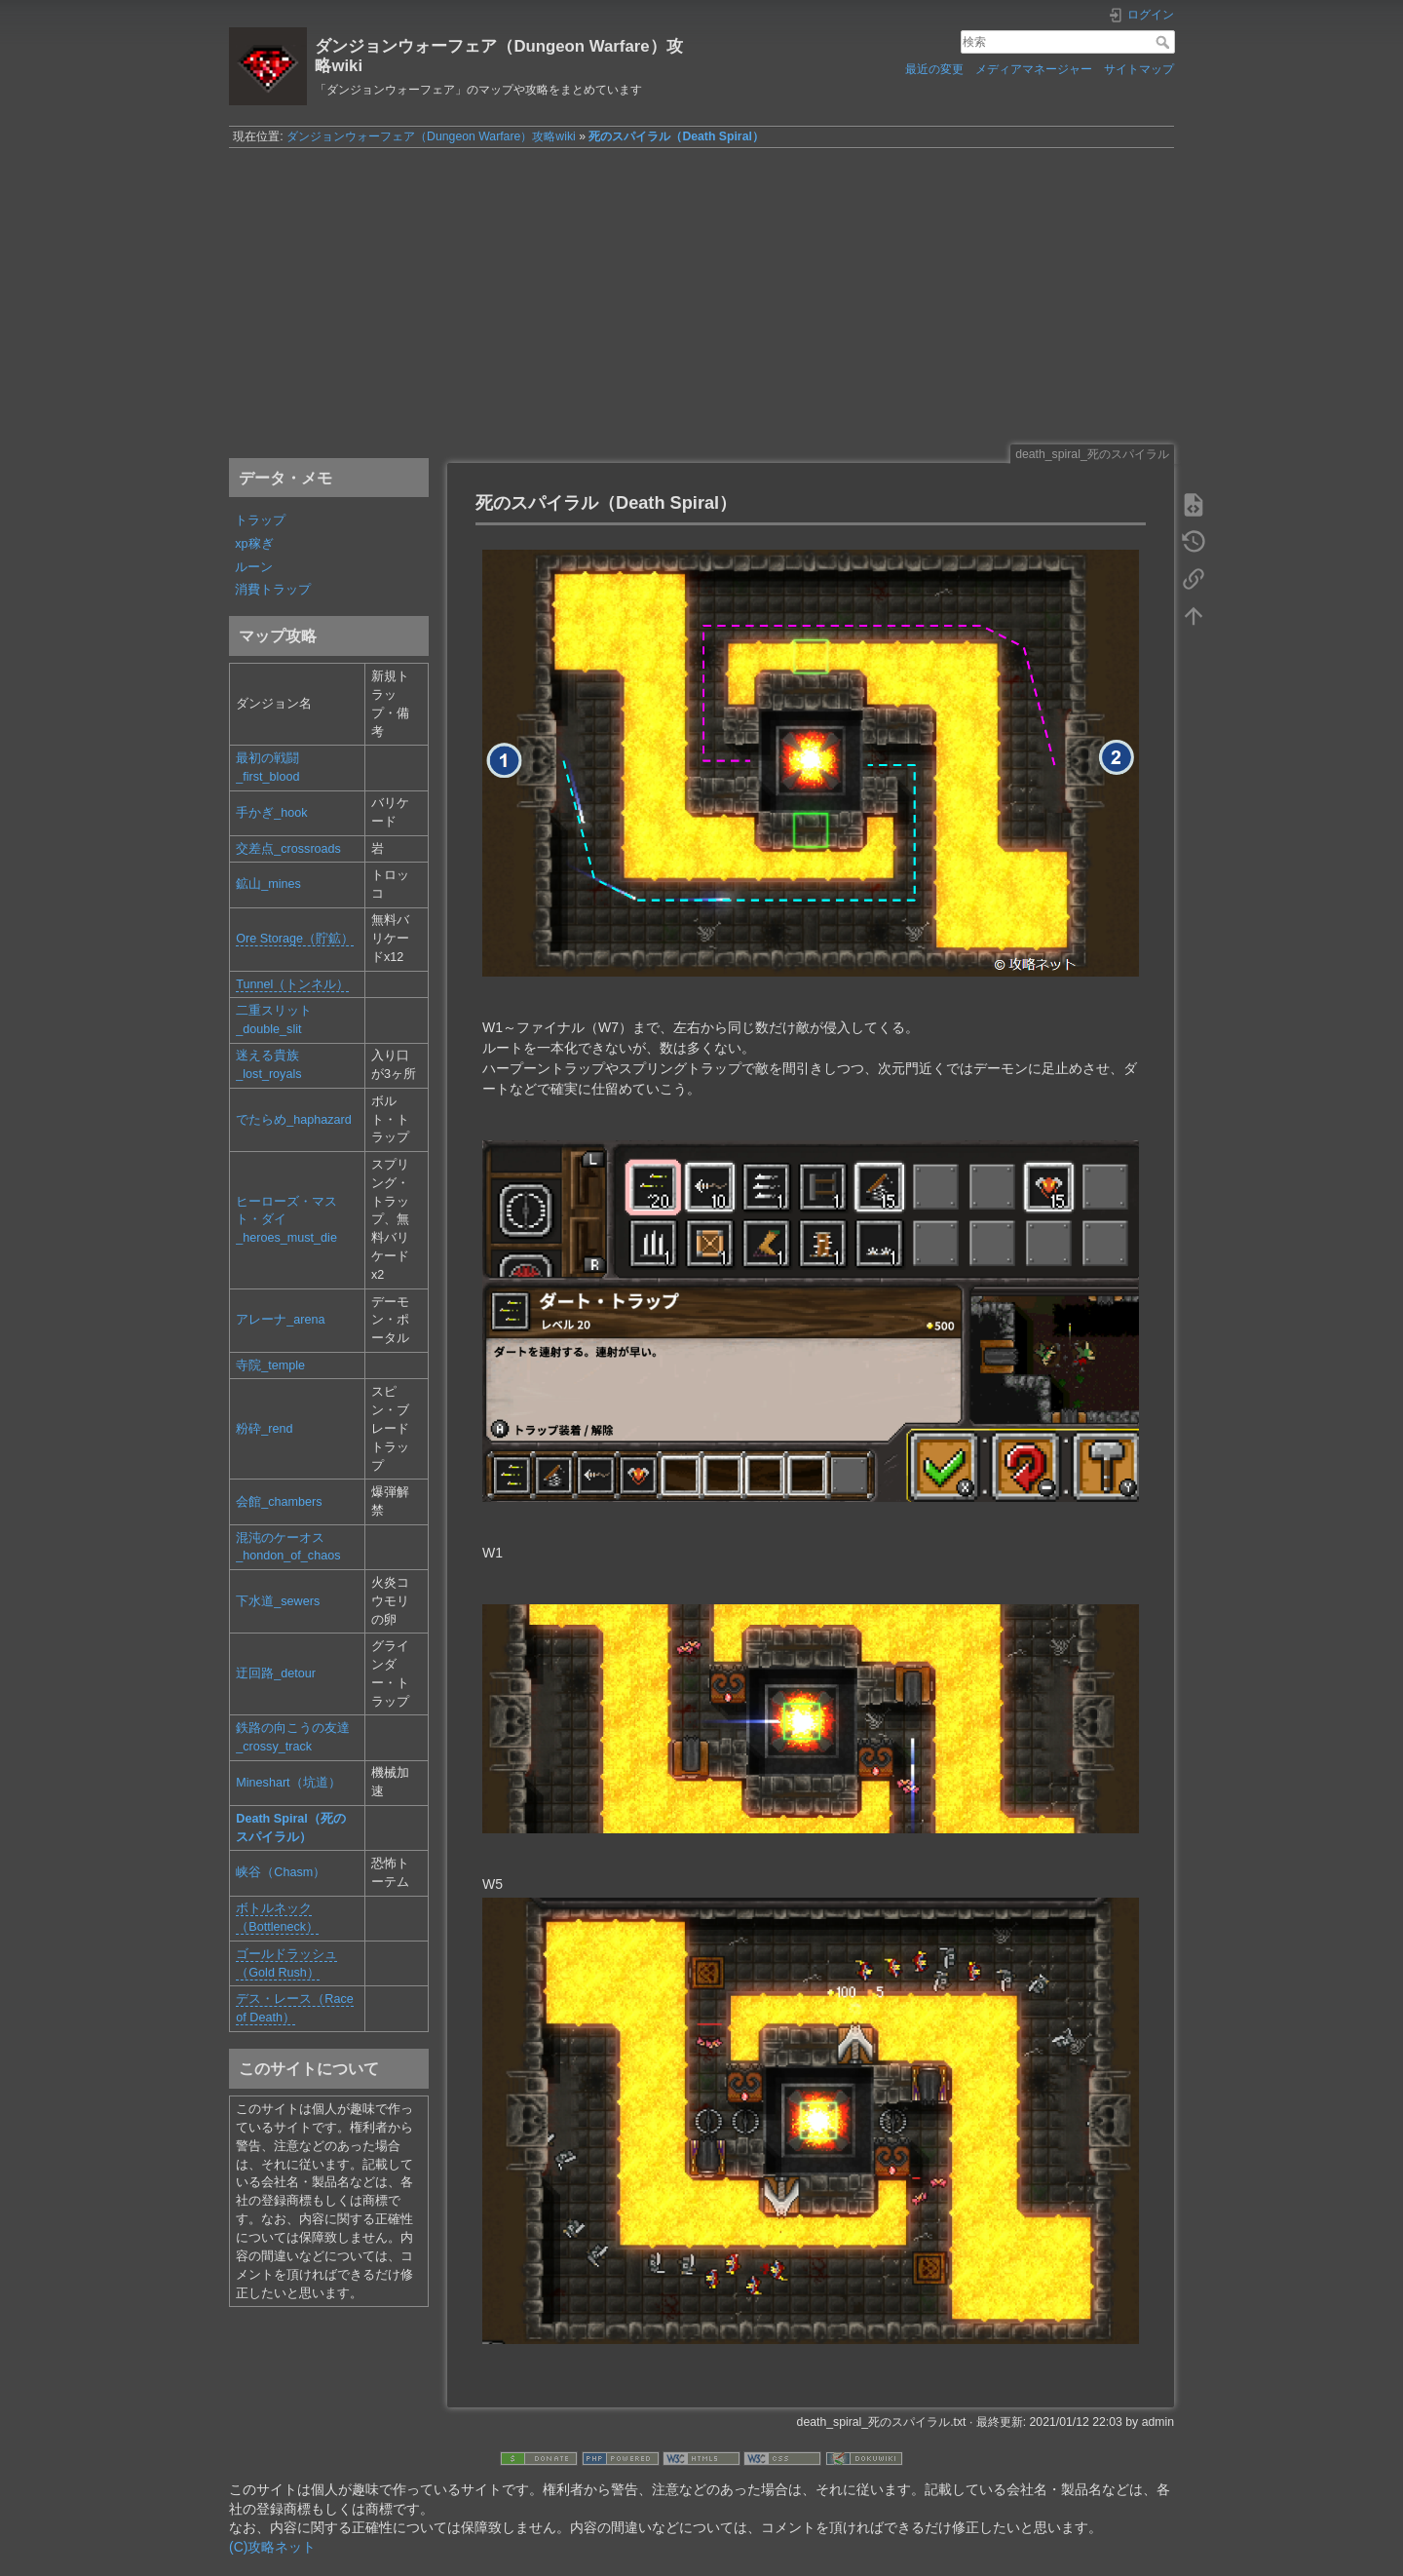 The image size is (1403, 2576). What do you see at coordinates (701, 295) in the screenshot?
I see `[Advertisement]` at bounding box center [701, 295].